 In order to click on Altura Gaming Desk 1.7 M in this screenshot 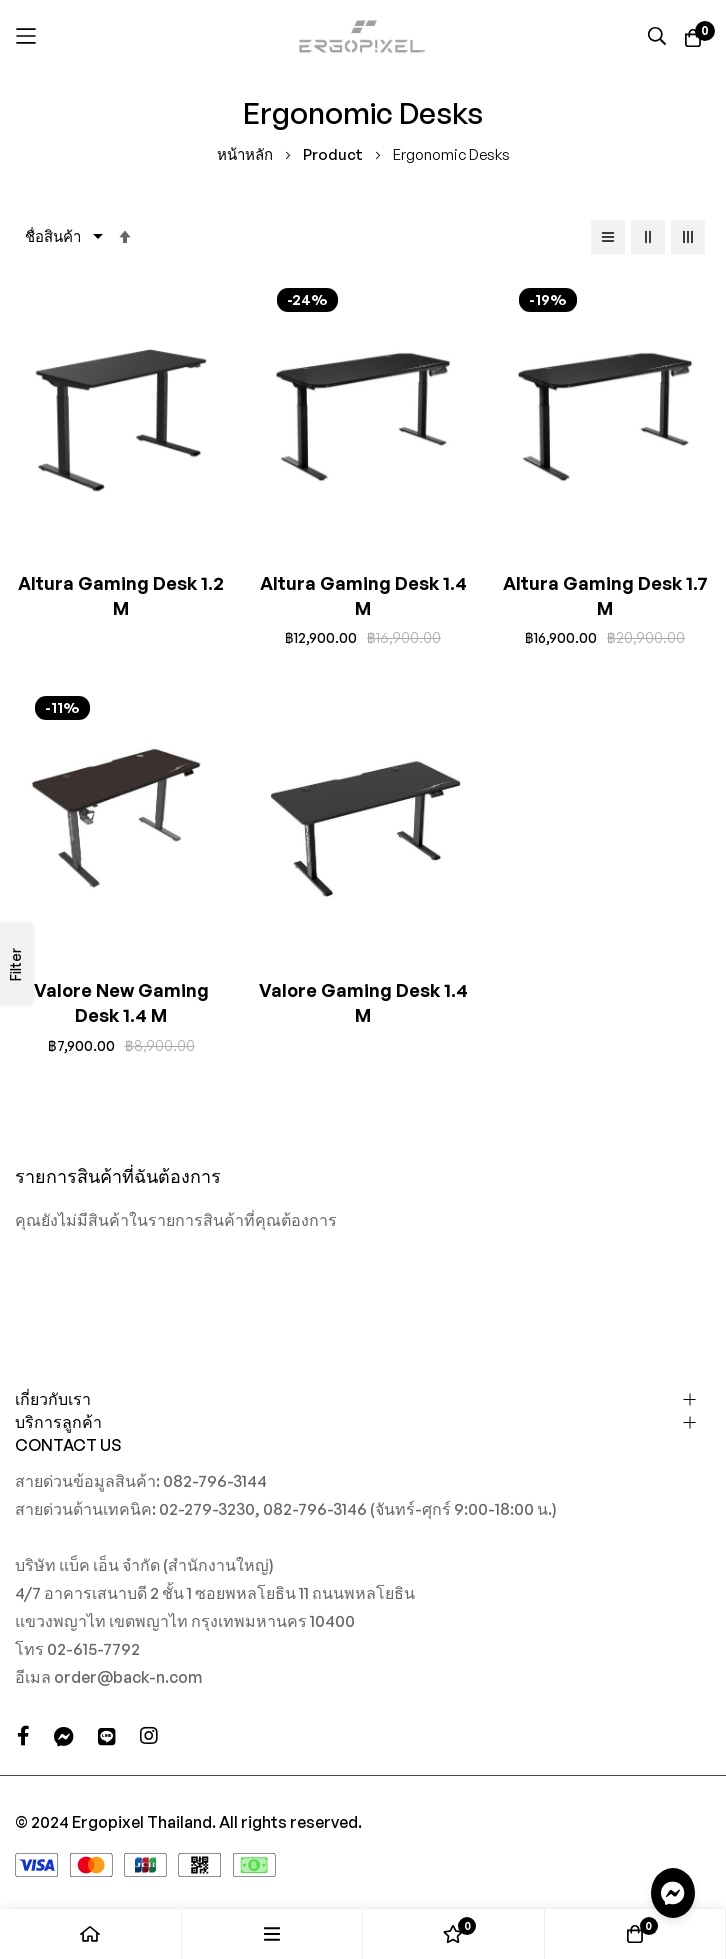, I will do `click(605, 595)`.